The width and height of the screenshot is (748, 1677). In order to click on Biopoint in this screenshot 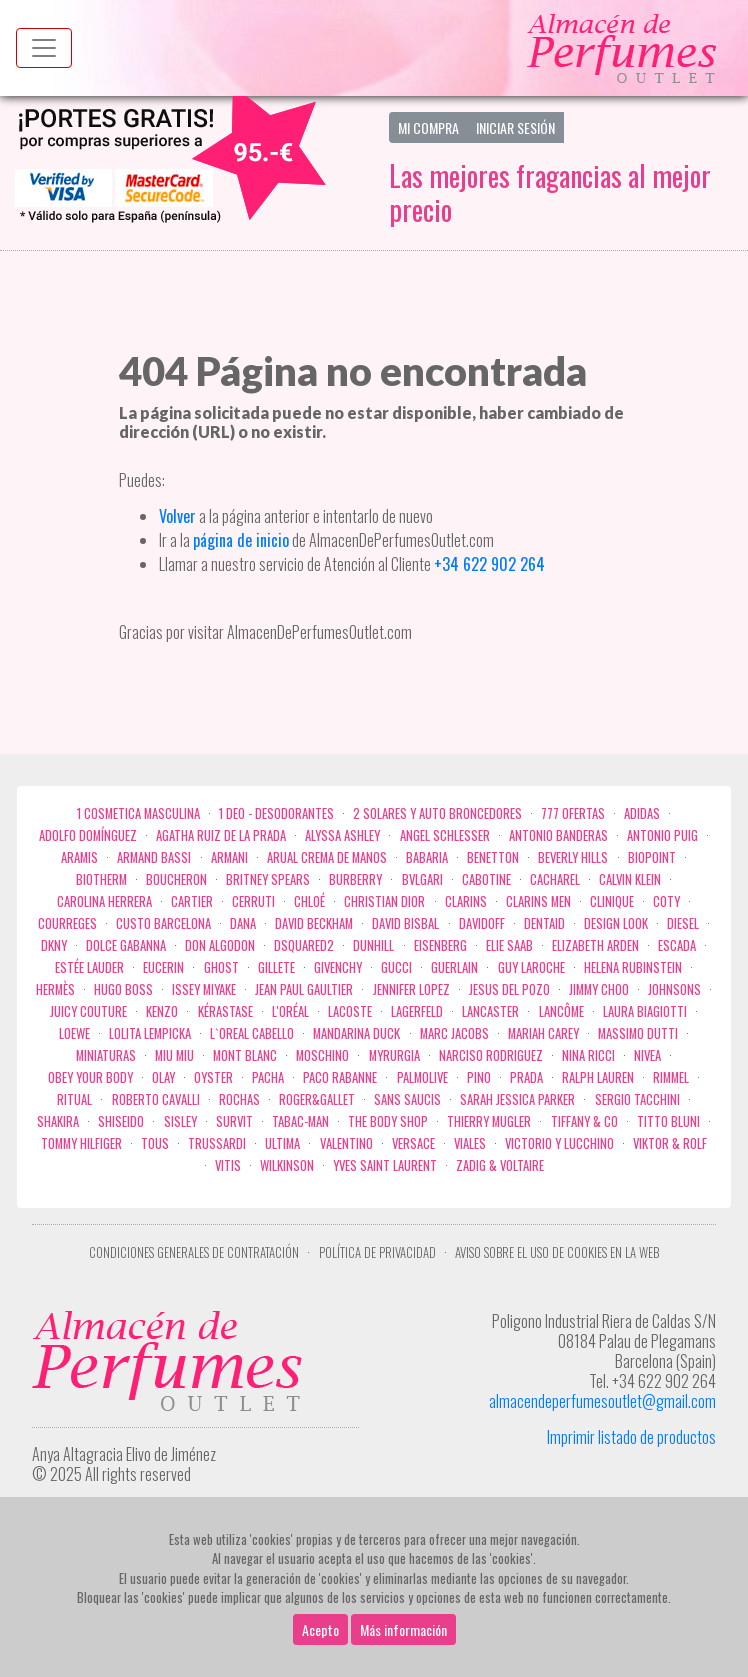, I will do `click(652, 857)`.